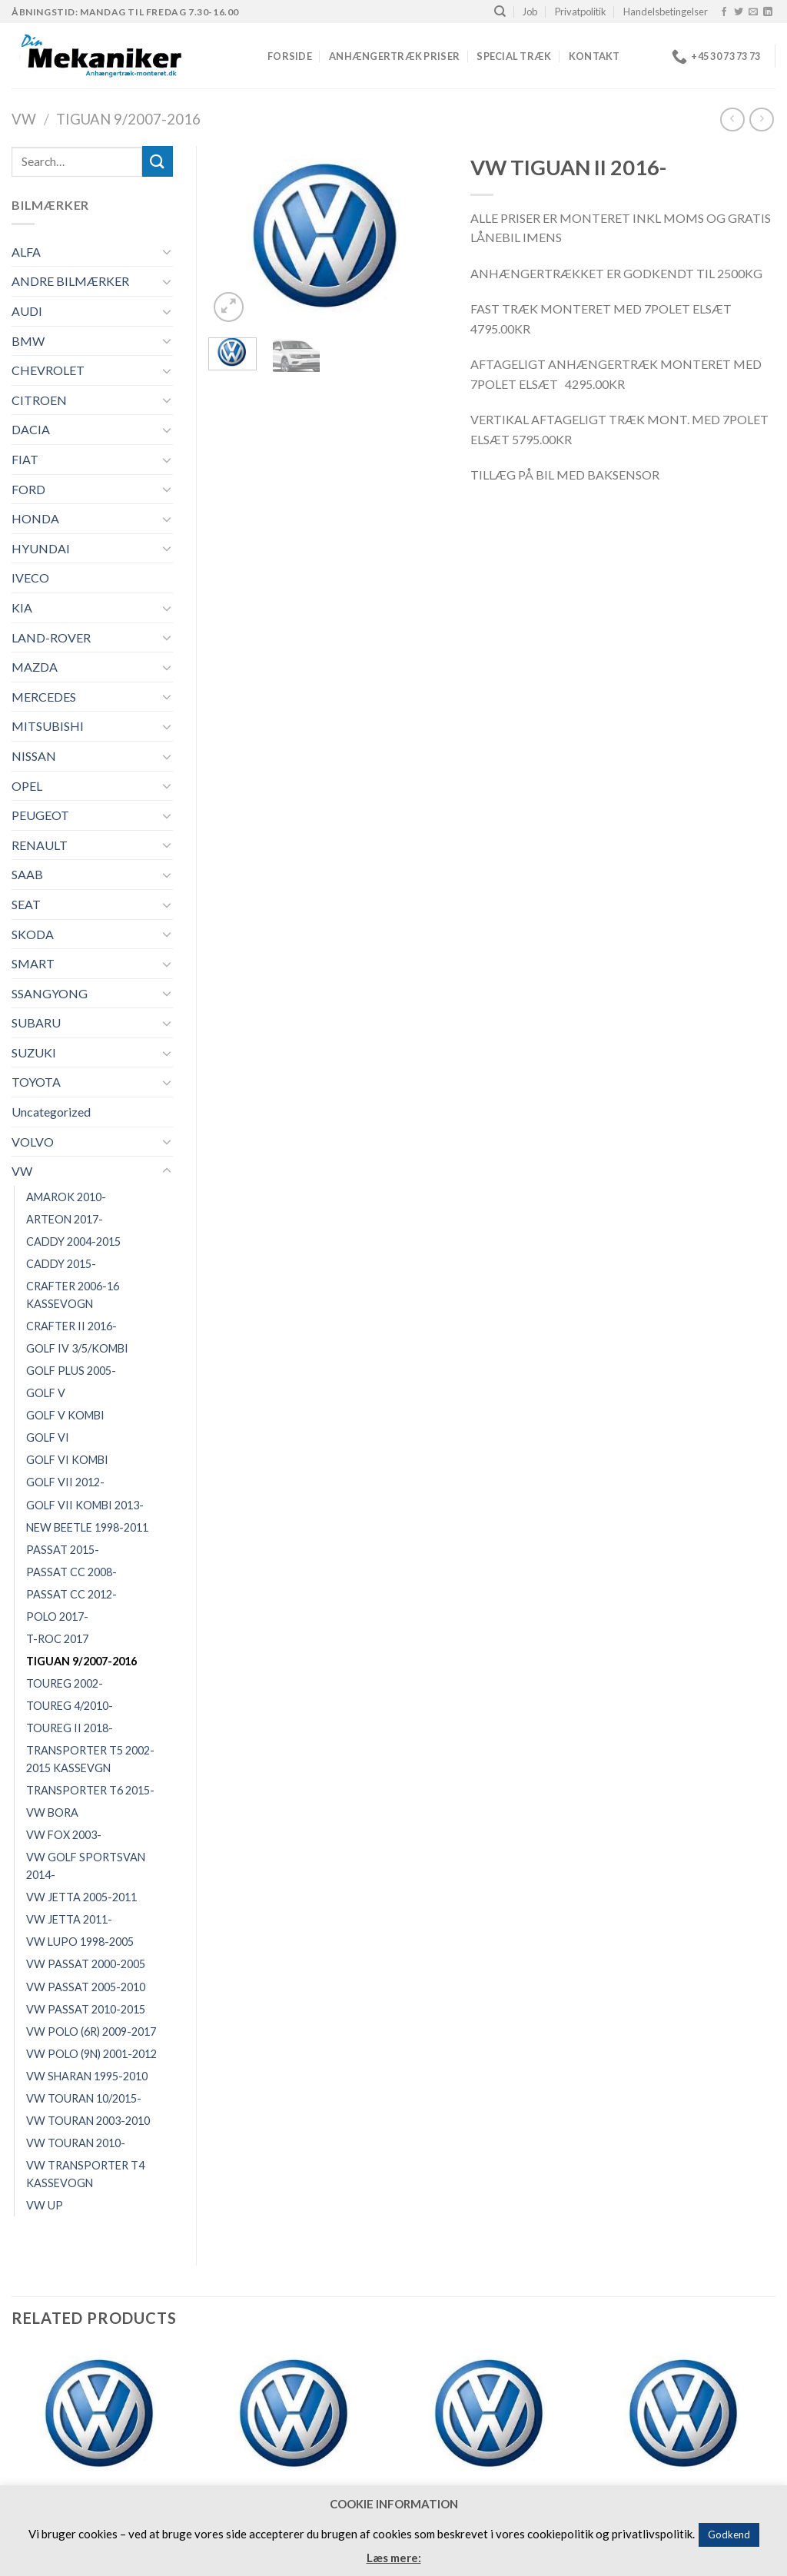 The width and height of the screenshot is (787, 2576). Describe the element at coordinates (39, 400) in the screenshot. I see `CITROEN` at that location.